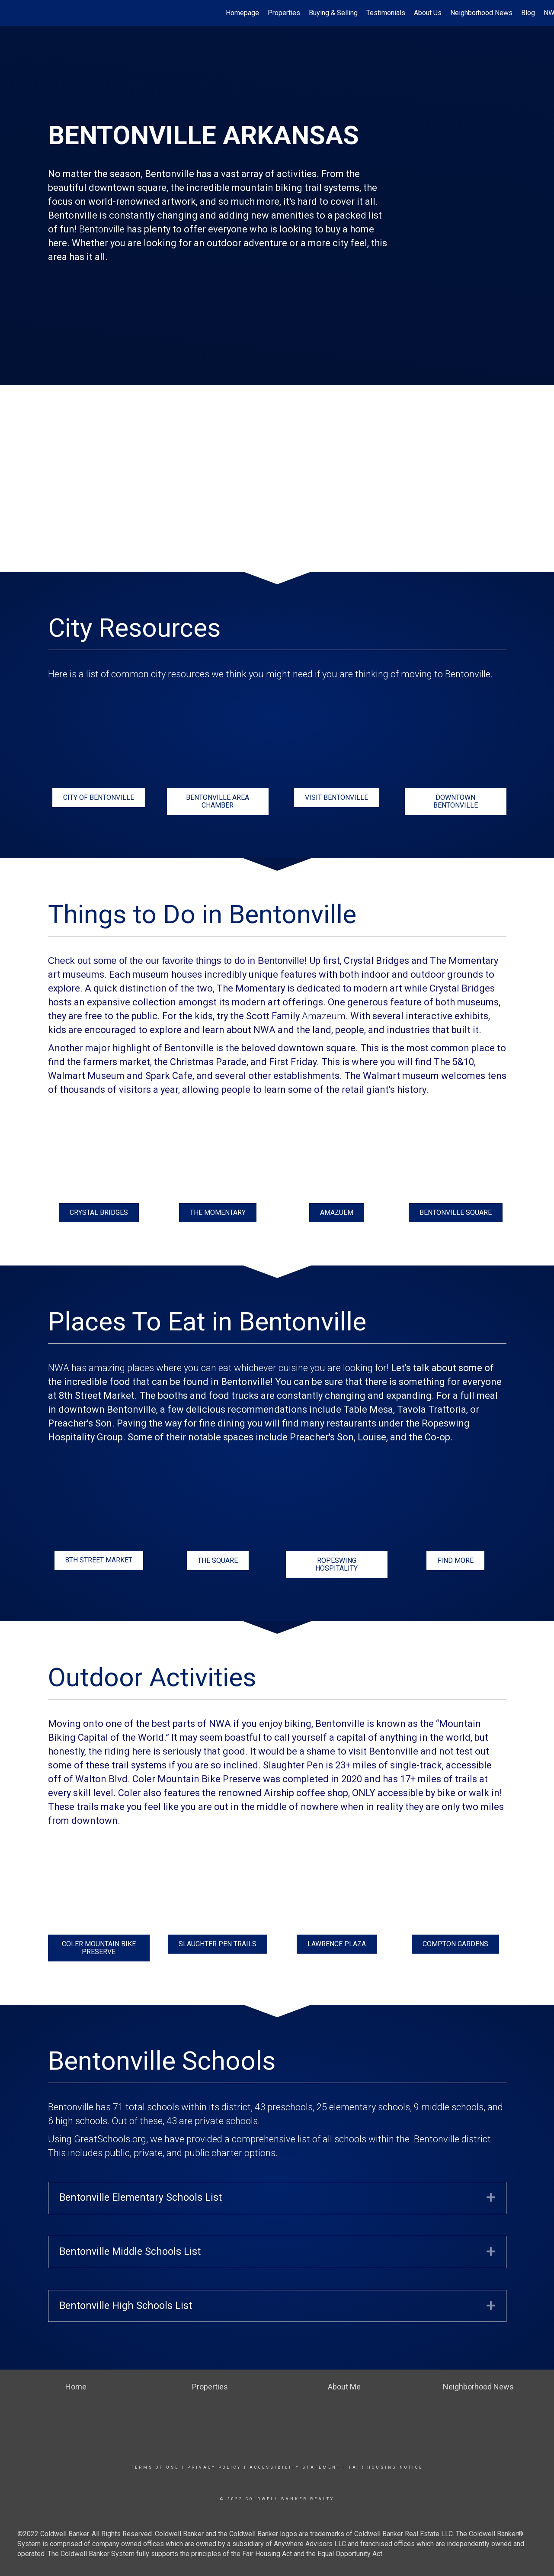 The height and width of the screenshot is (2576, 554). What do you see at coordinates (284, 13) in the screenshot?
I see `Properties` at bounding box center [284, 13].